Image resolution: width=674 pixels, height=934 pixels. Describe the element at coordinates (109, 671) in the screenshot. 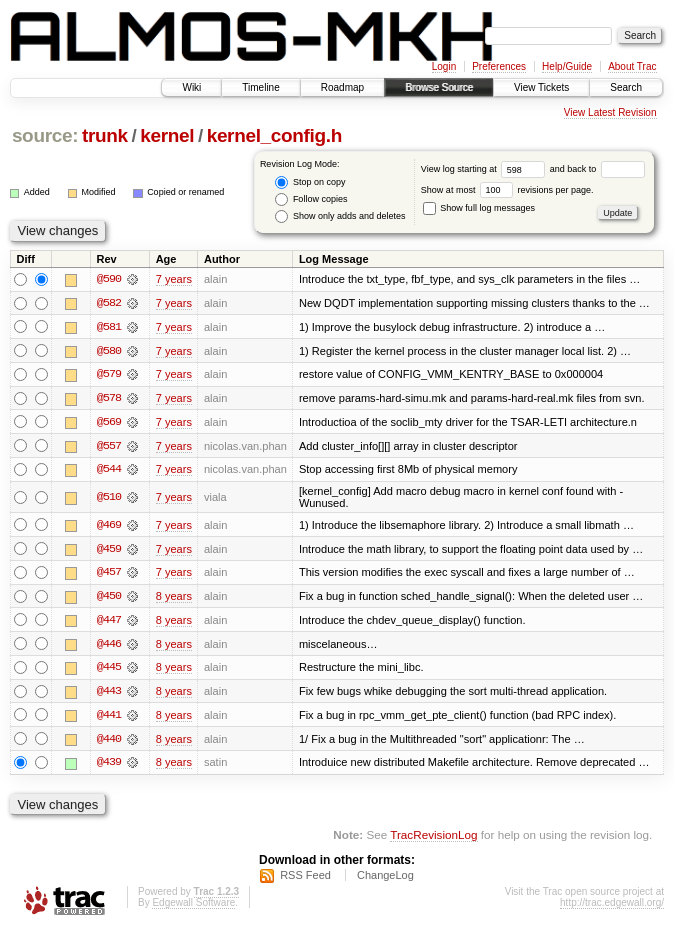

I see `@445` at that location.